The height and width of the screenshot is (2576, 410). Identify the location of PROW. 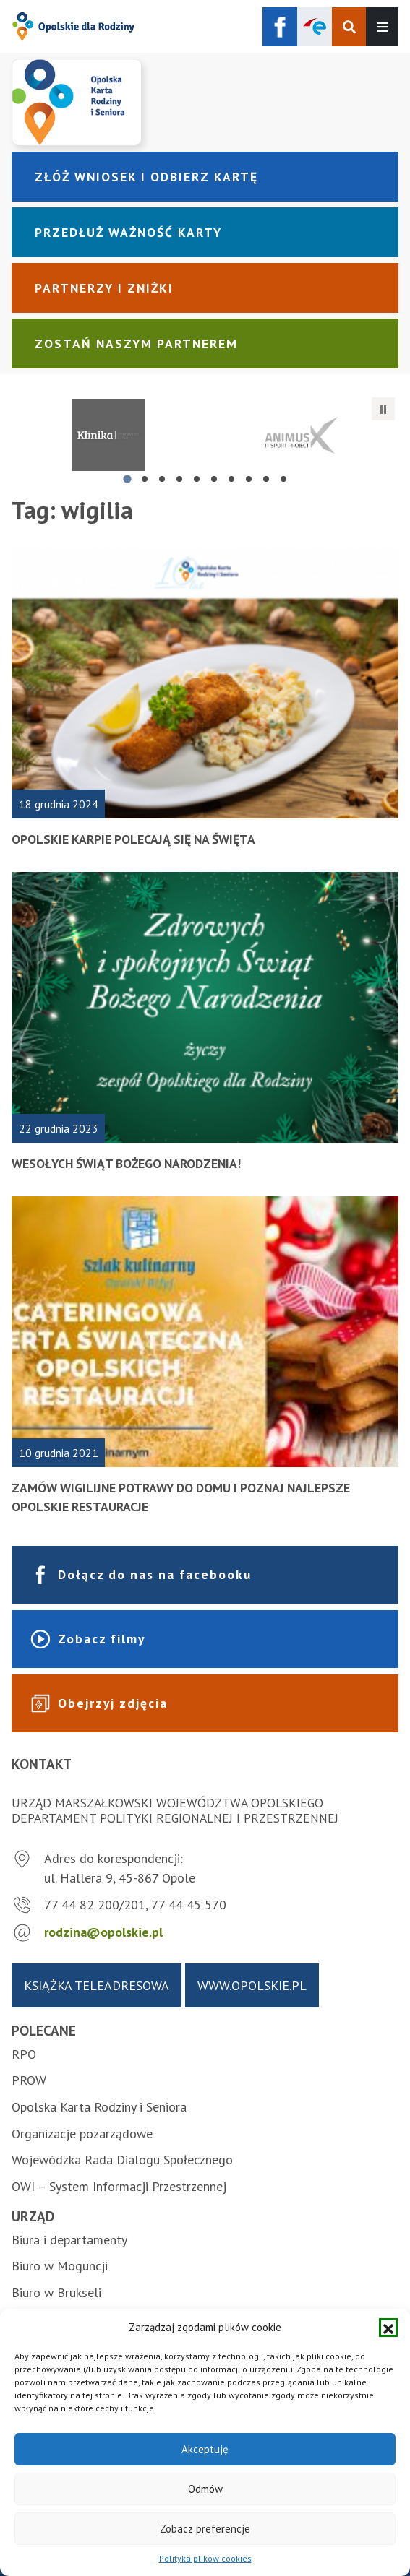
(29, 2080).